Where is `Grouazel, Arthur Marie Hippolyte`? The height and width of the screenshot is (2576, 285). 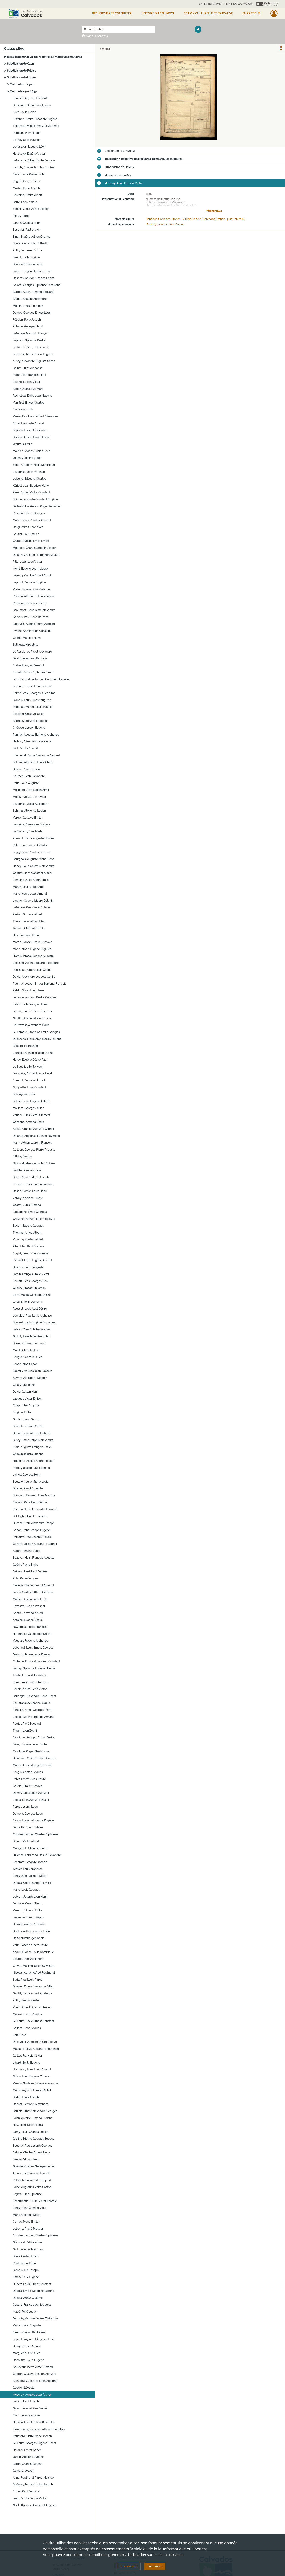
Grouazel, Arthur Marie Hippolyte is located at coordinates (34, 1218).